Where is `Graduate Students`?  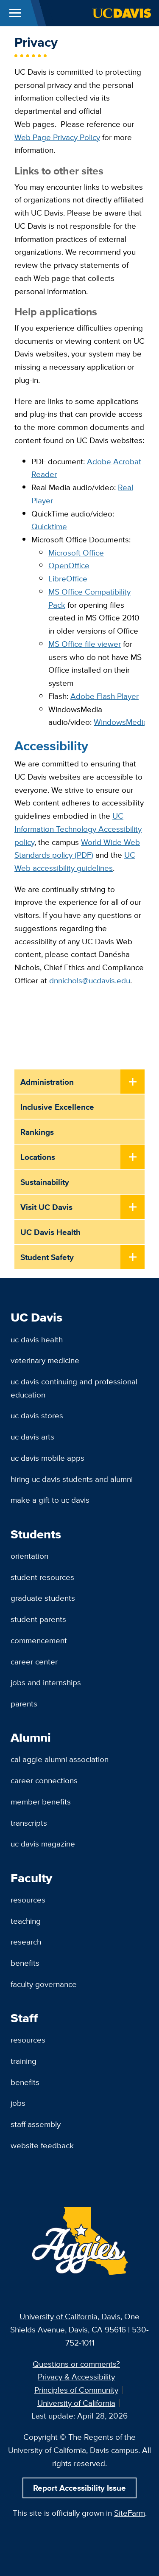
Graduate Students is located at coordinates (43, 1598).